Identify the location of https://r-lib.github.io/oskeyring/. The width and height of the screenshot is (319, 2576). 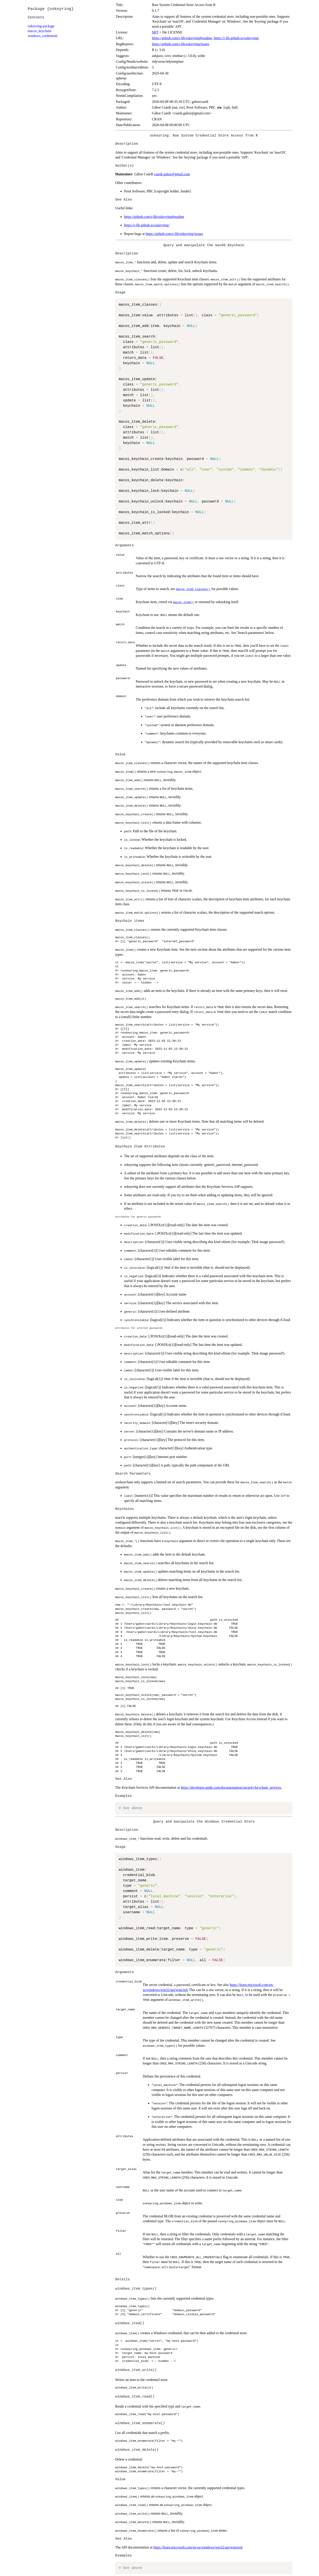
(236, 38).